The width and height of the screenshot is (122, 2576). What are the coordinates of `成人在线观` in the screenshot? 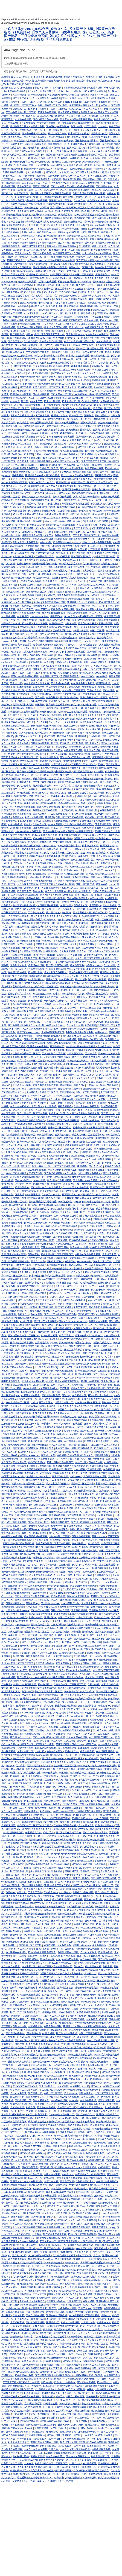 It's located at (109, 440).